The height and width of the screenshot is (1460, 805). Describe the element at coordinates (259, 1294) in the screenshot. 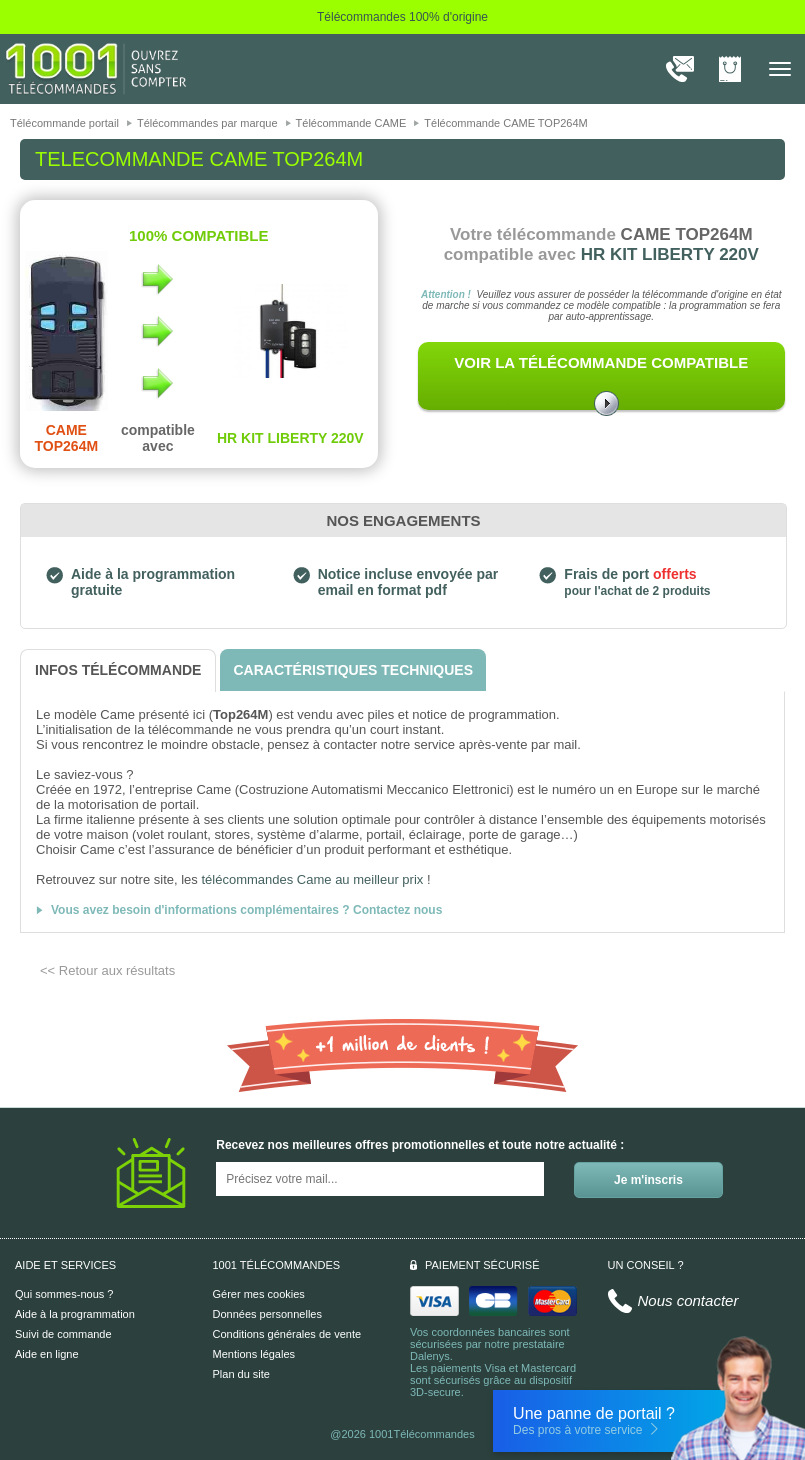

I see `Gérer mes cookies` at that location.